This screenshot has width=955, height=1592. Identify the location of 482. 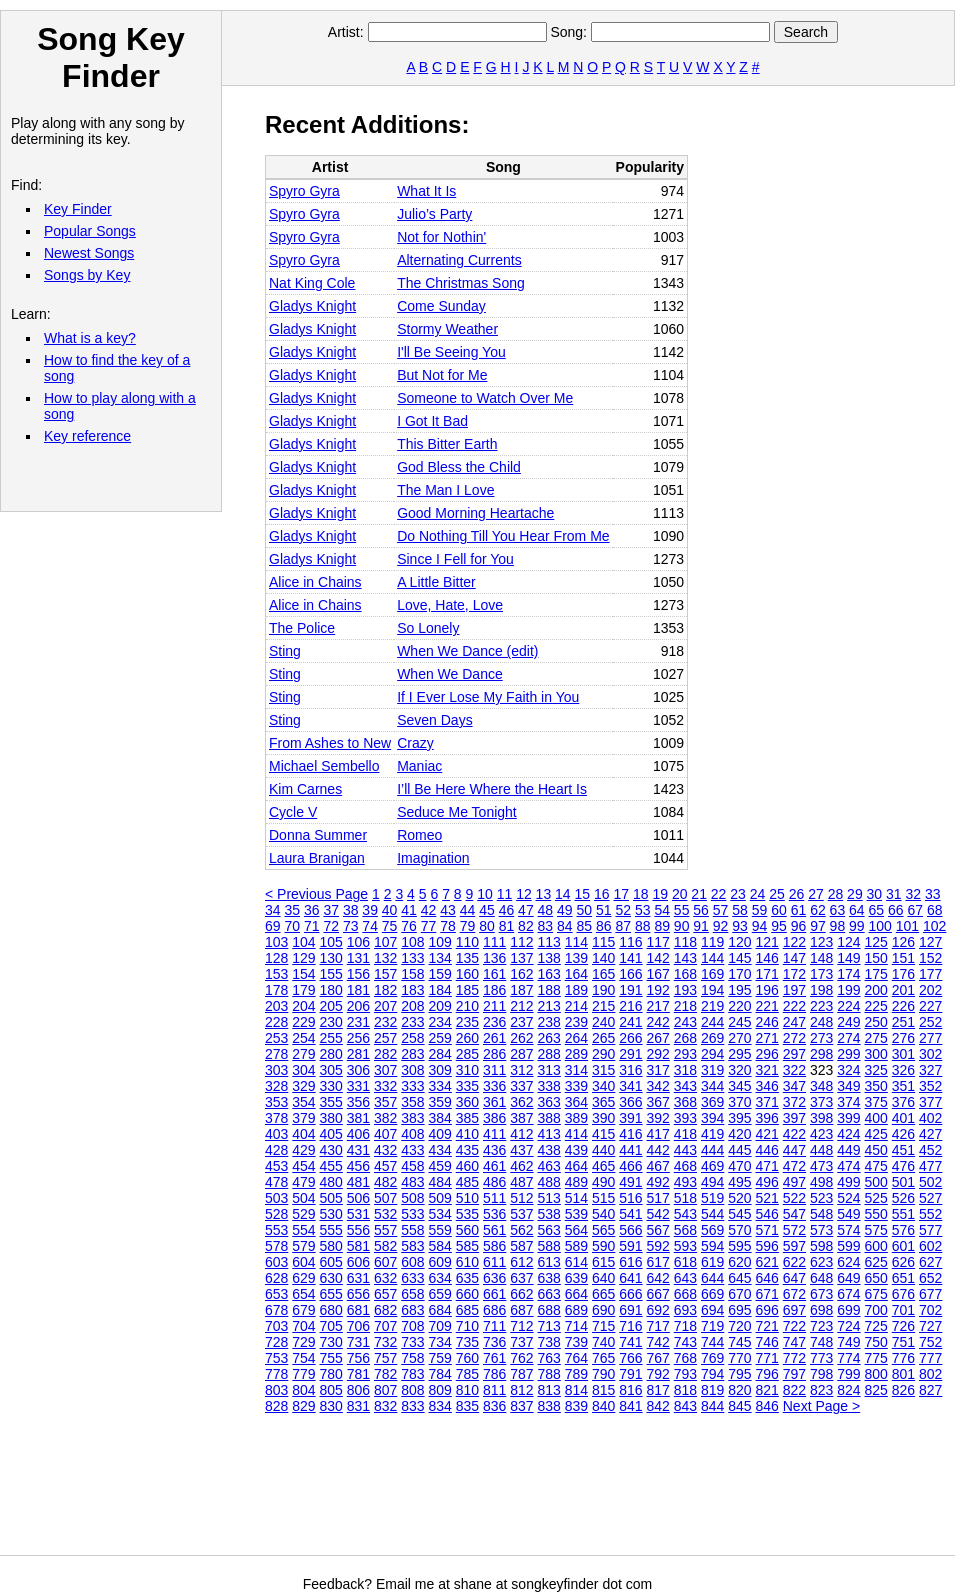
(385, 1182).